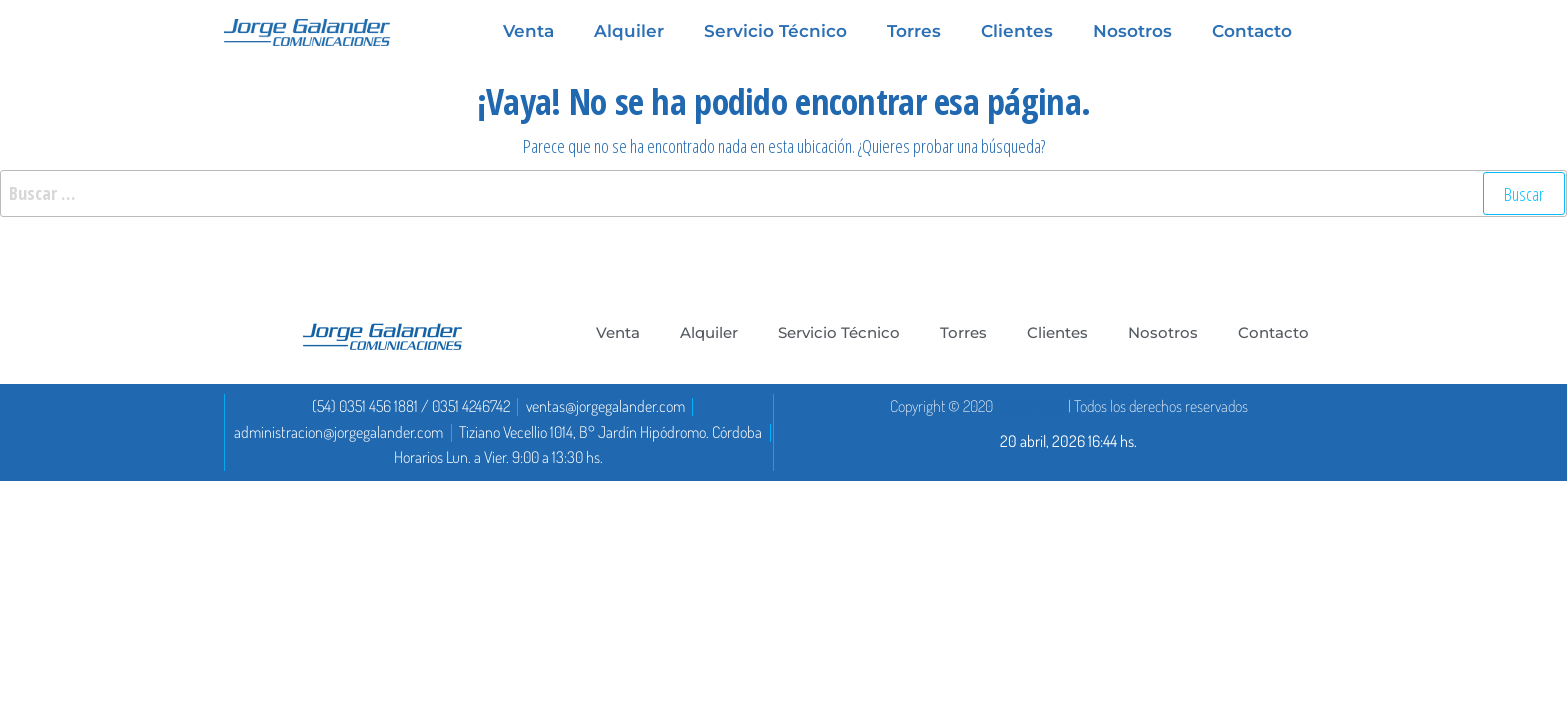  I want to click on Venta, so click(618, 332).